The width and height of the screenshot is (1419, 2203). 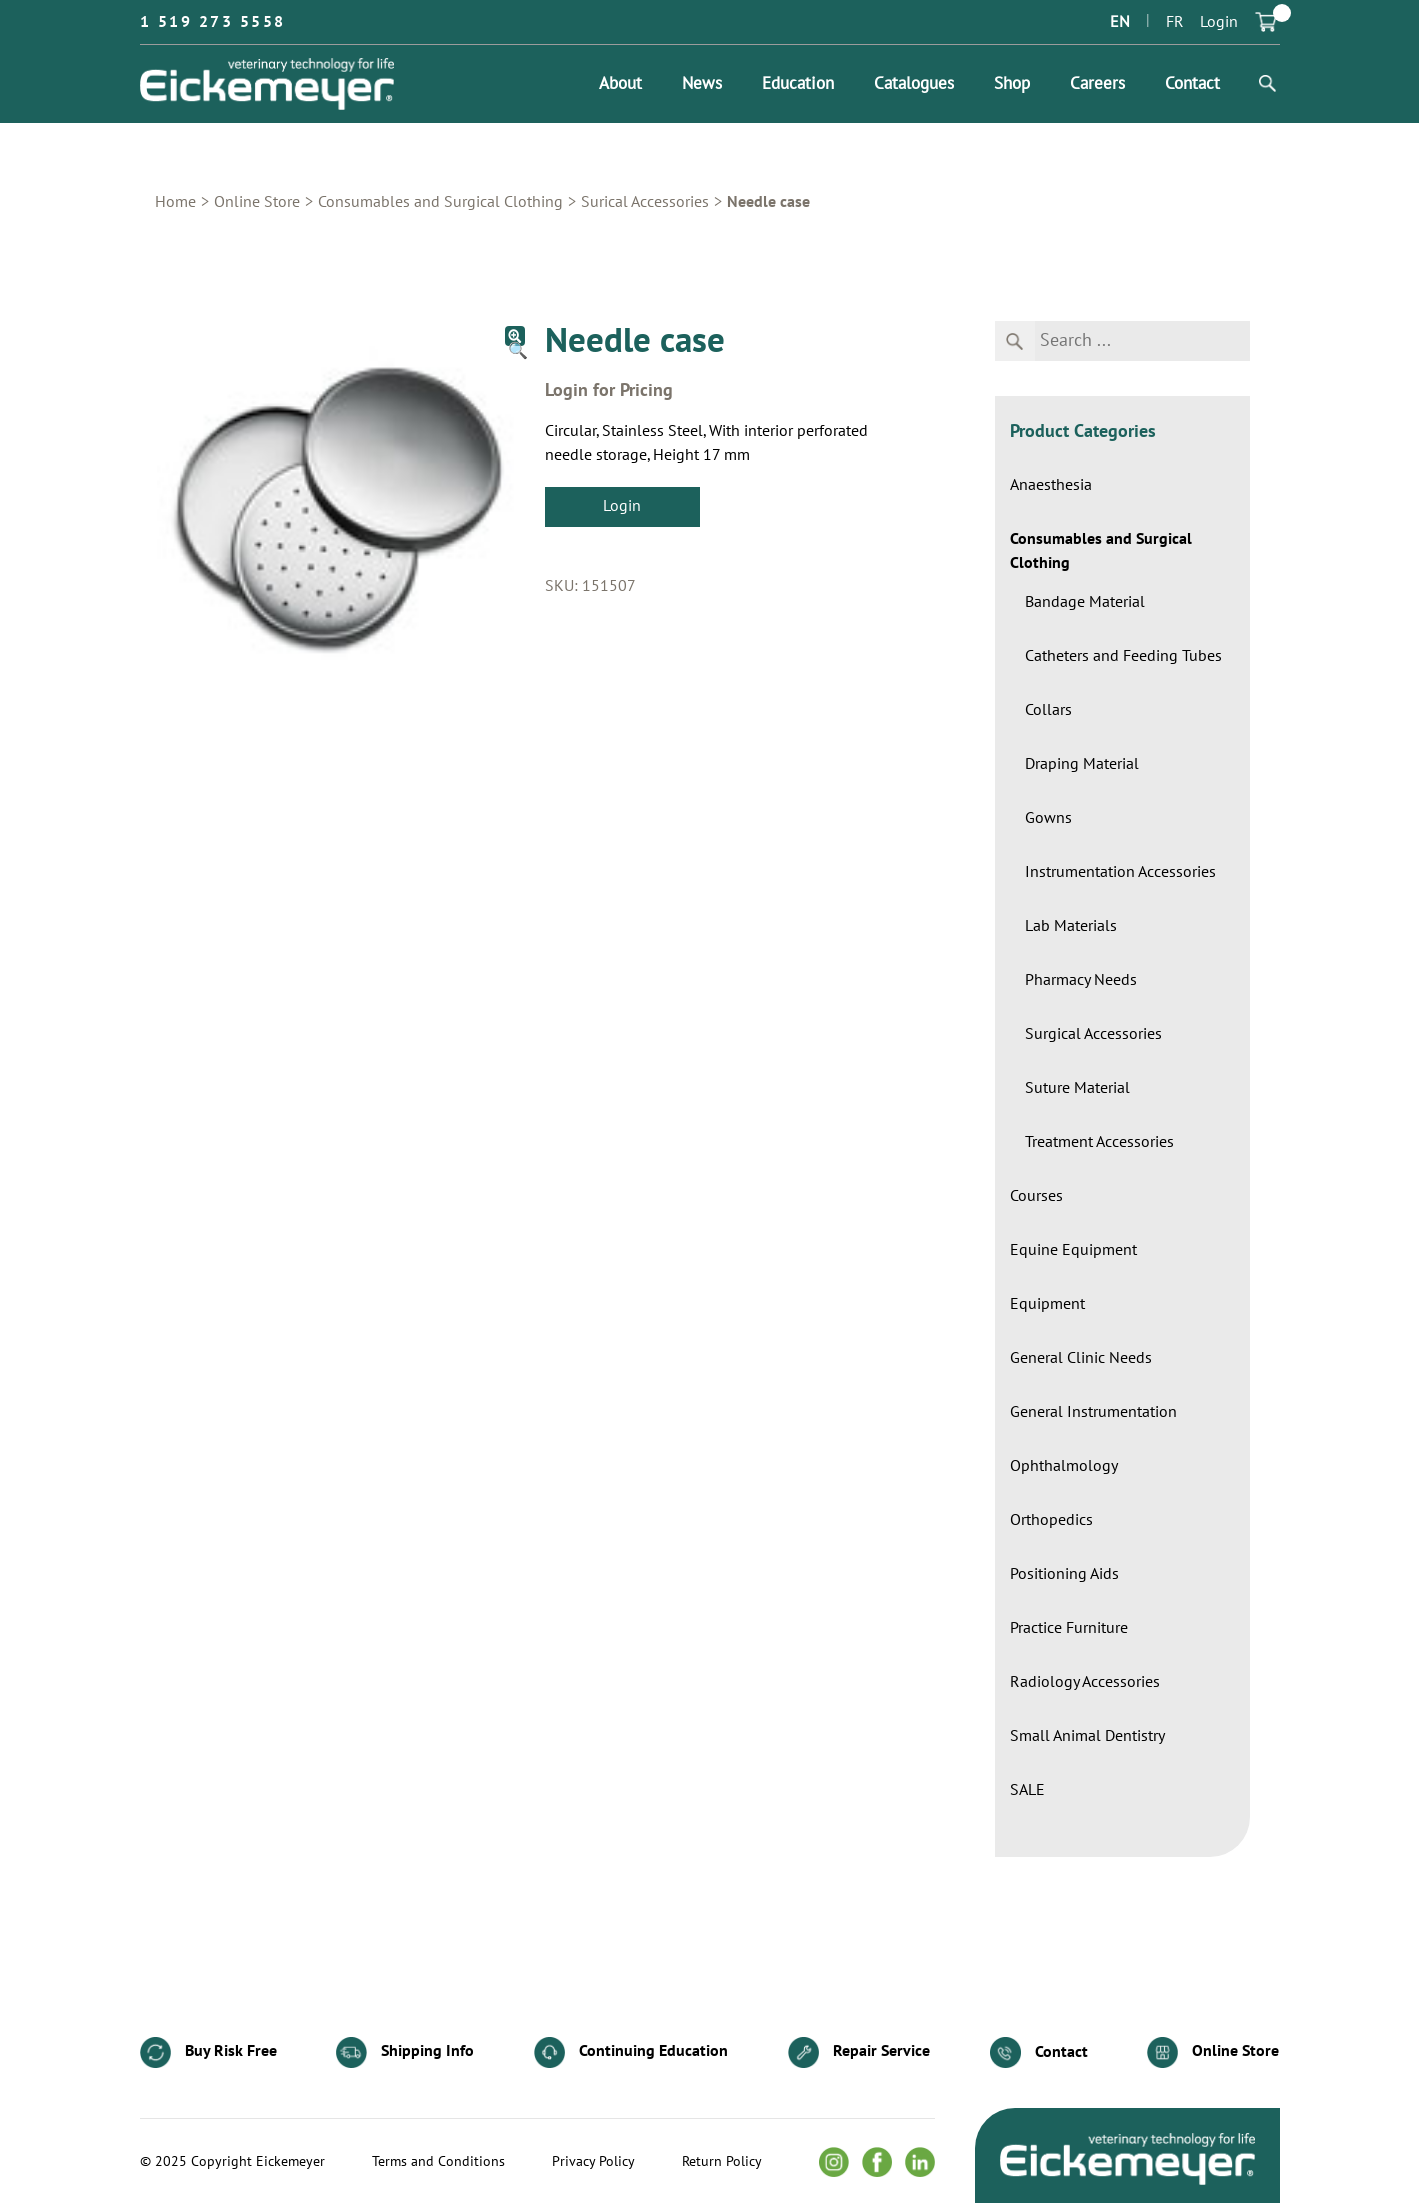 What do you see at coordinates (798, 84) in the screenshot?
I see `Education` at bounding box center [798, 84].